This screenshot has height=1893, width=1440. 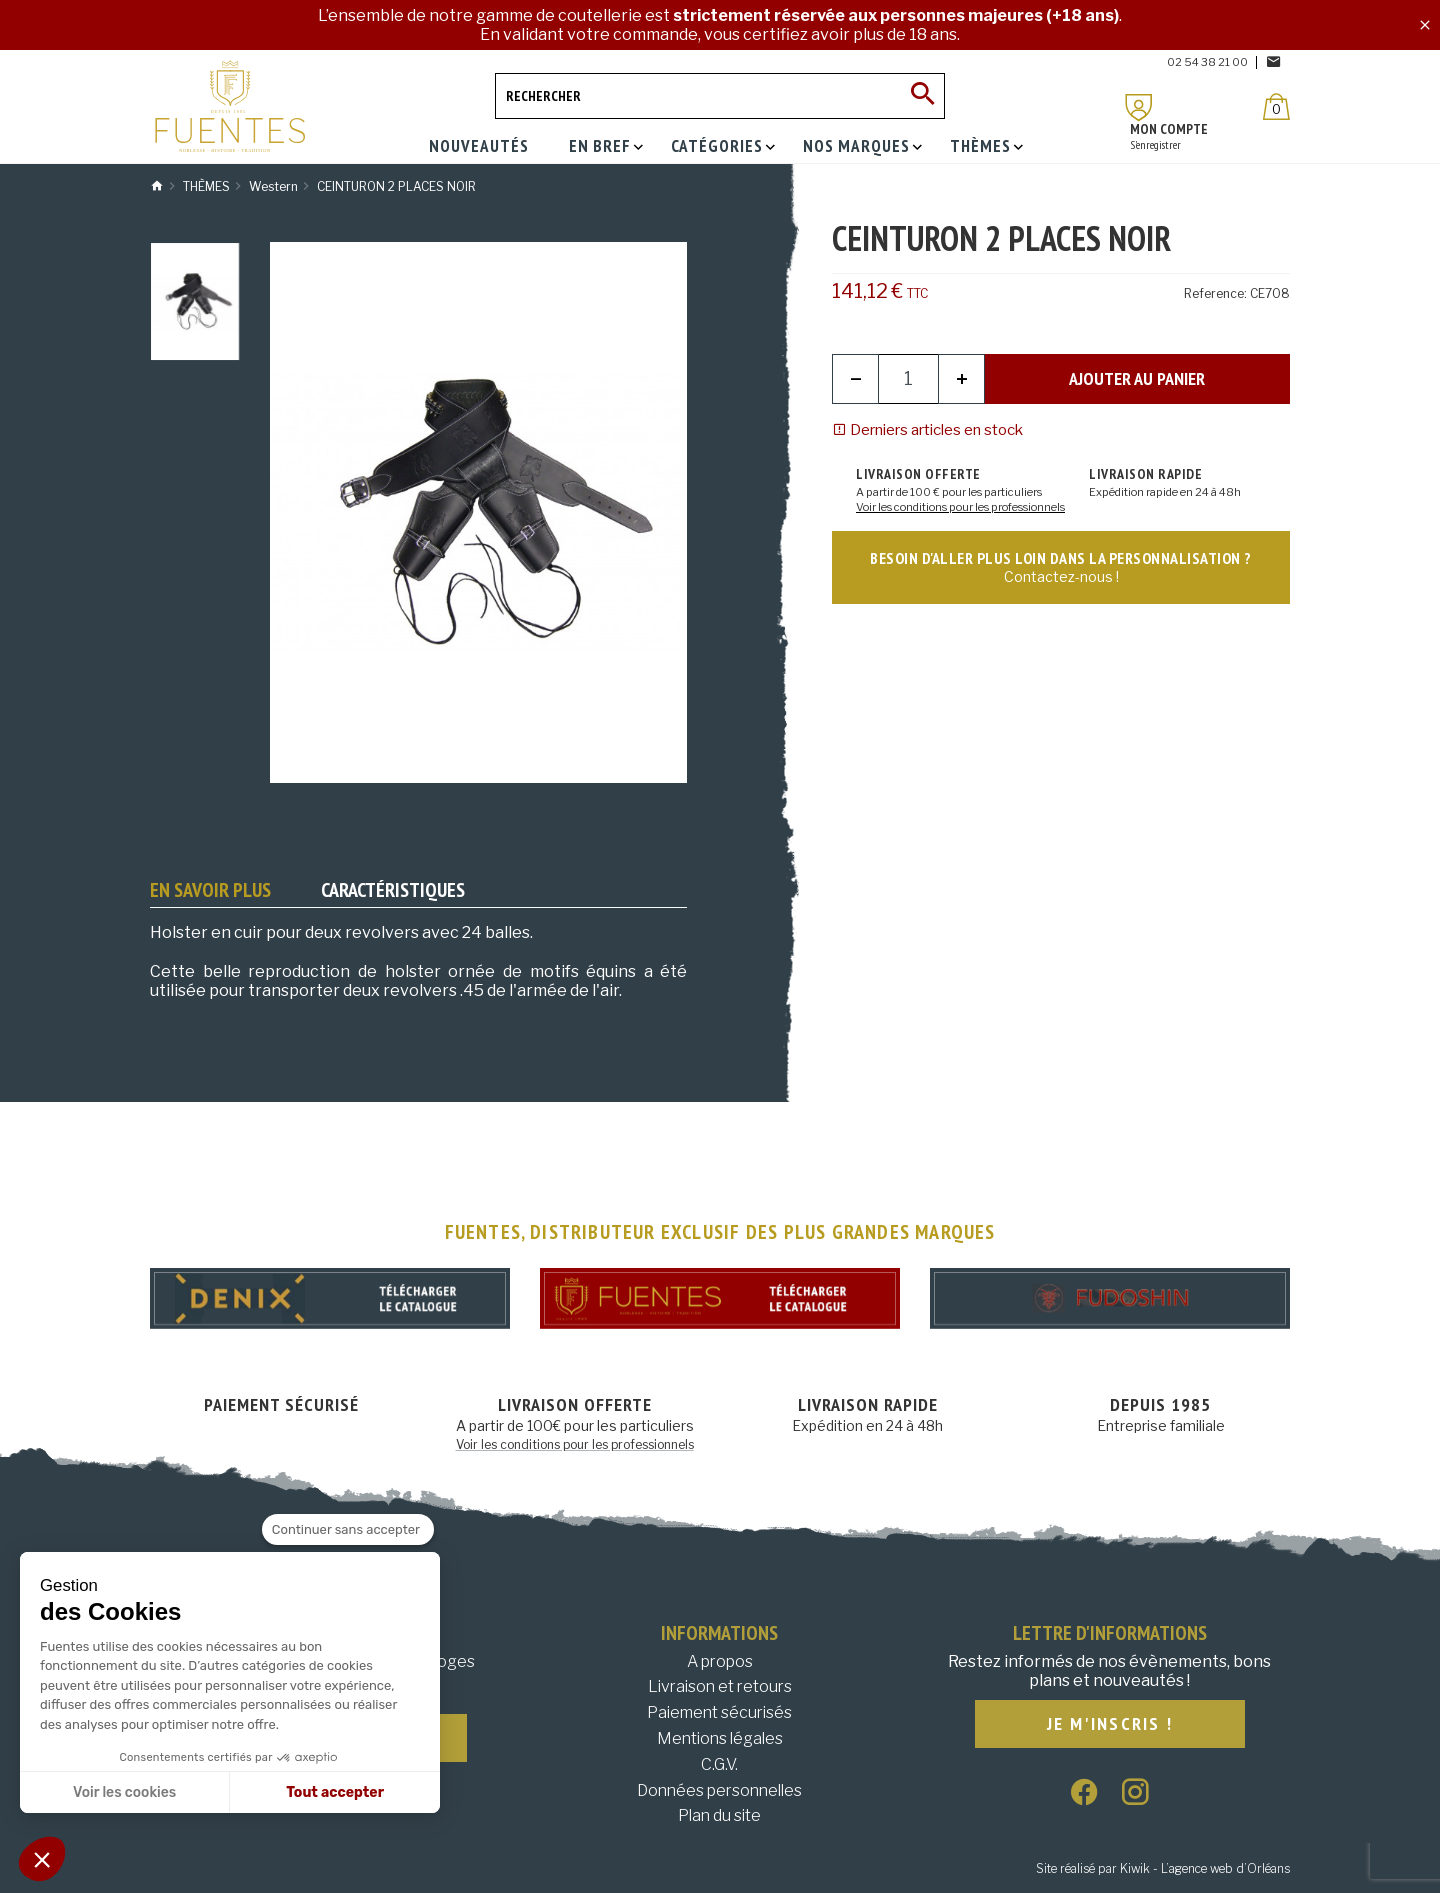 I want to click on C.G.V., so click(x=719, y=1764).